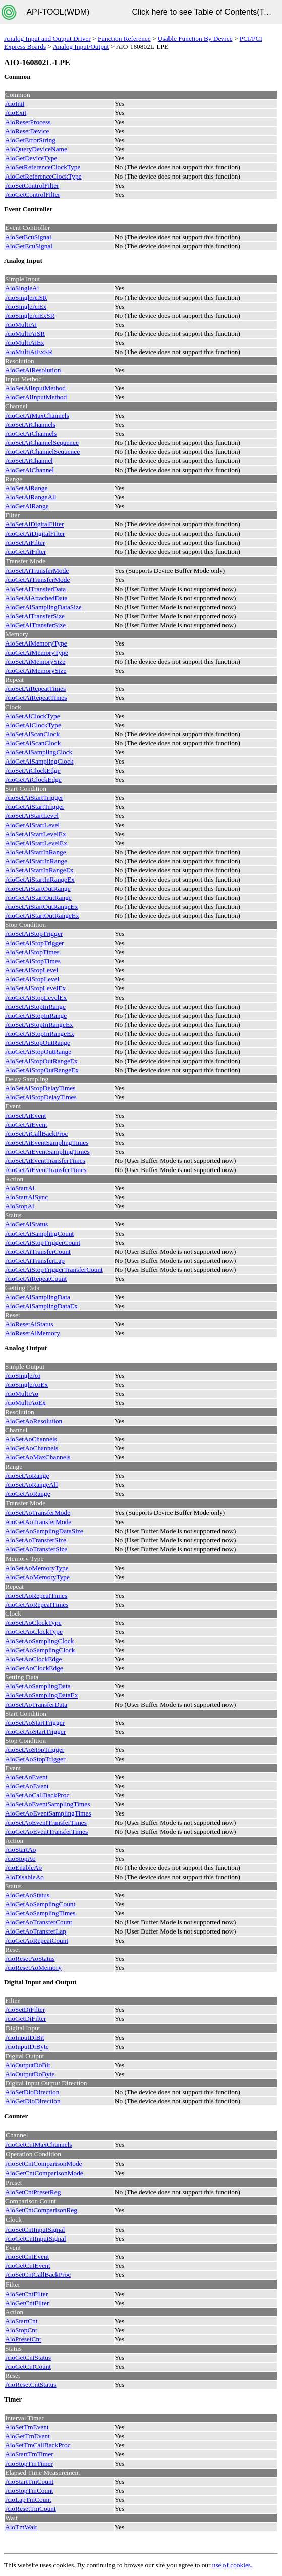  What do you see at coordinates (28, 352) in the screenshot?
I see `AioMultiAiExSR` at bounding box center [28, 352].